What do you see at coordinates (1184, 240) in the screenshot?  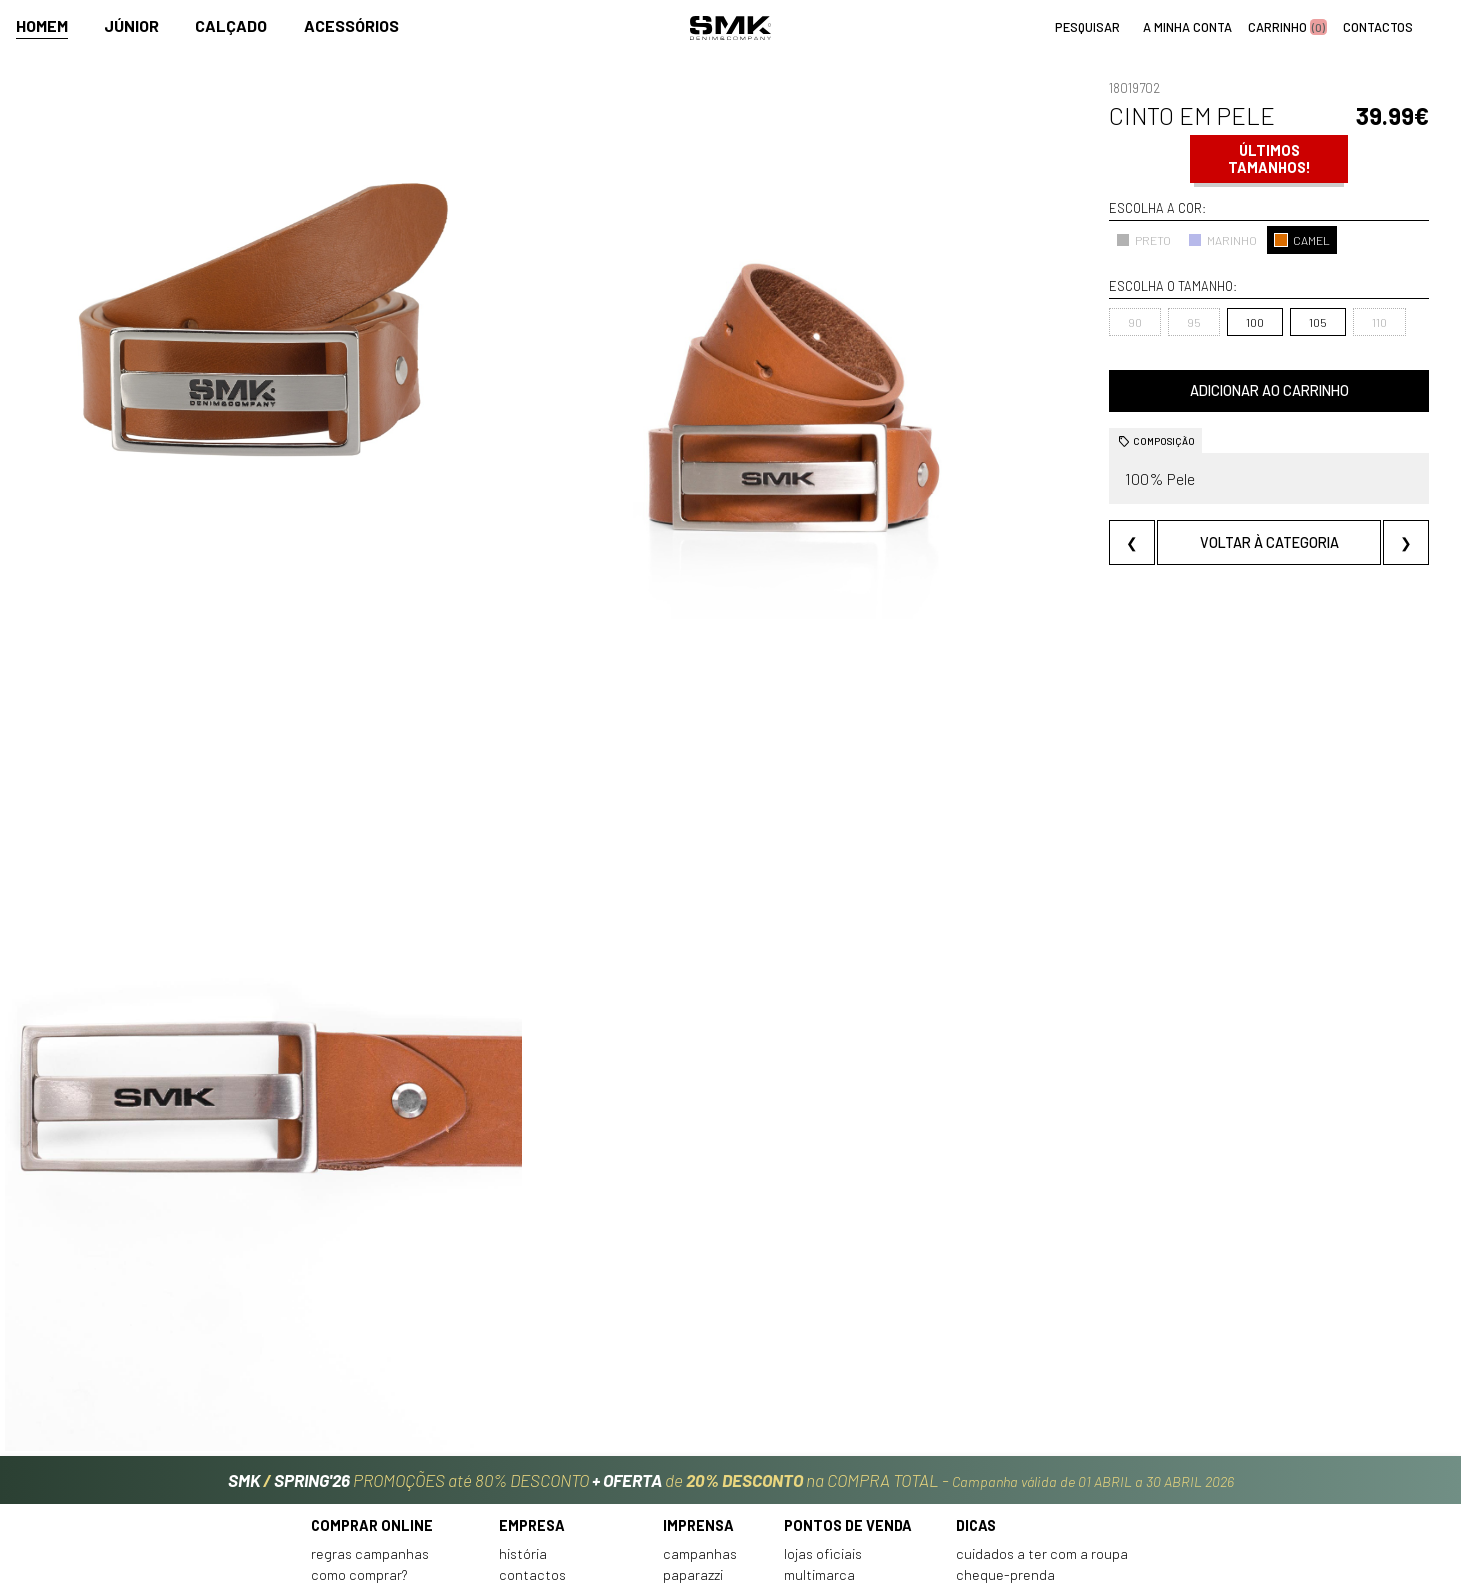 I see `CAMEL` at bounding box center [1184, 240].